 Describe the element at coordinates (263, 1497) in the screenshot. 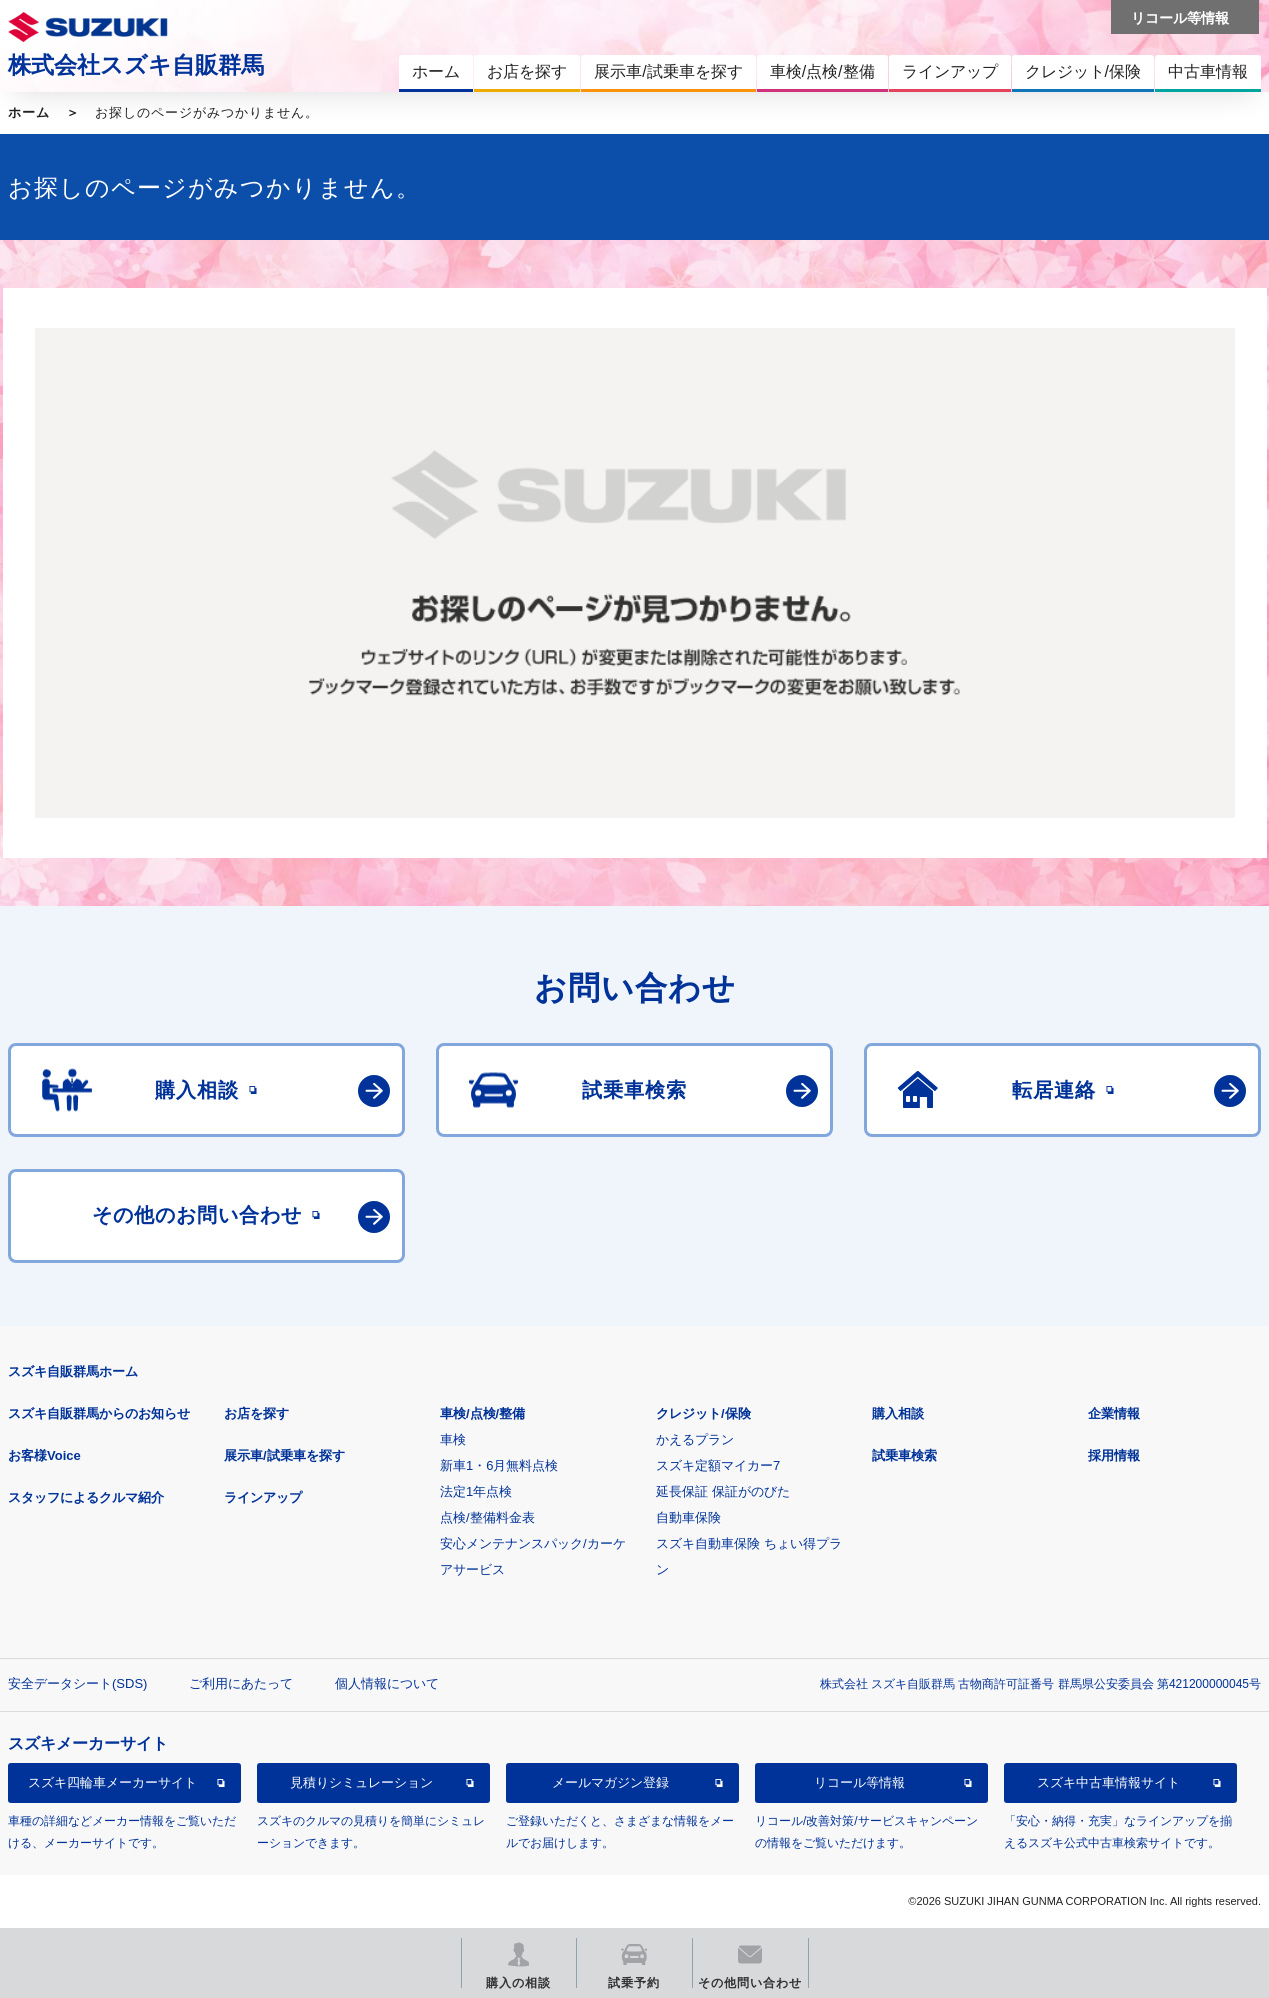

I see `ラインアップ` at that location.